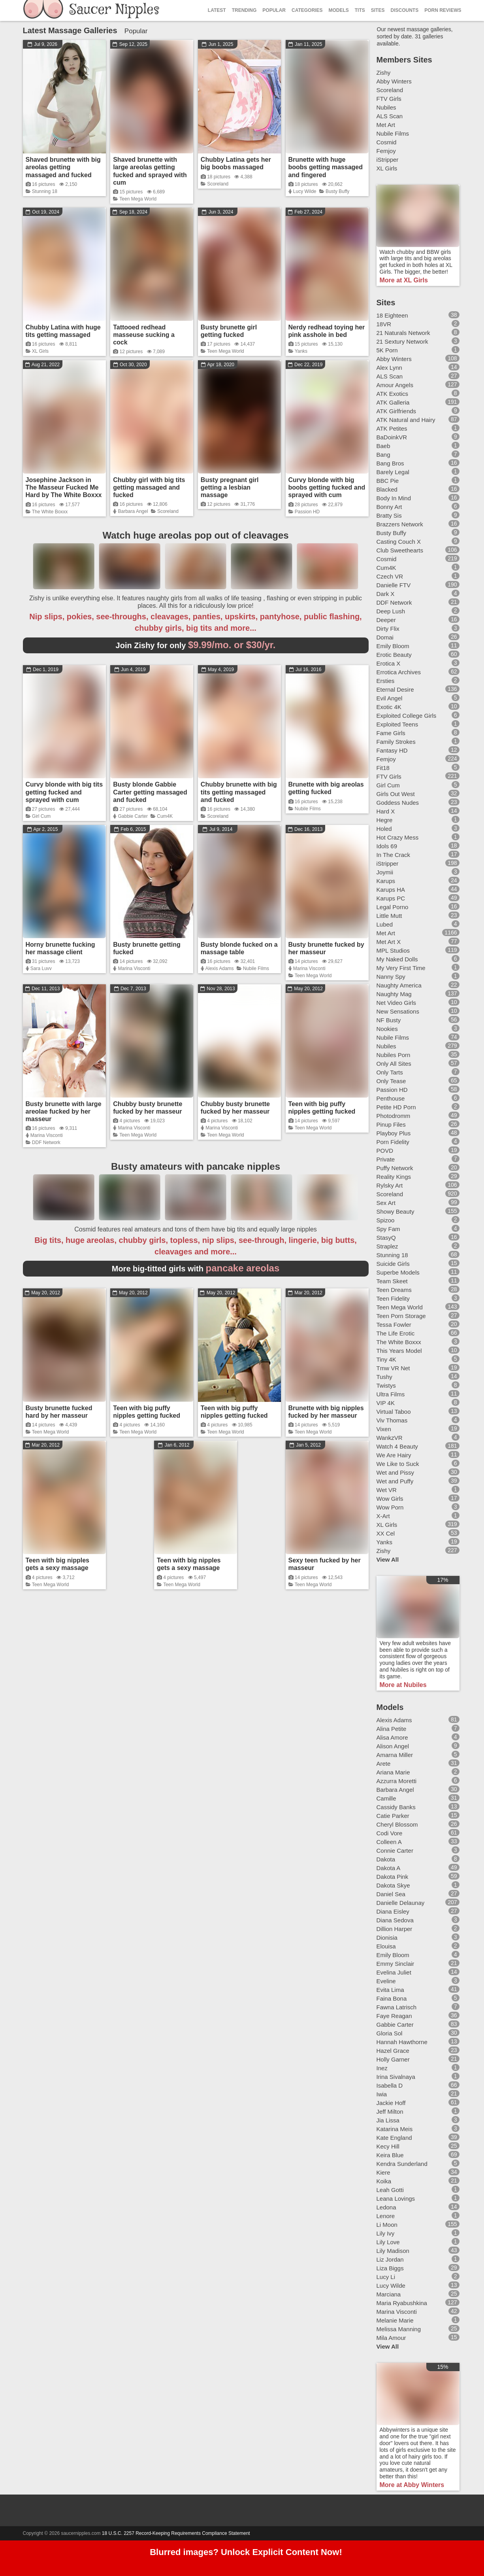  Describe the element at coordinates (389, 941) in the screenshot. I see `Met Art X` at that location.